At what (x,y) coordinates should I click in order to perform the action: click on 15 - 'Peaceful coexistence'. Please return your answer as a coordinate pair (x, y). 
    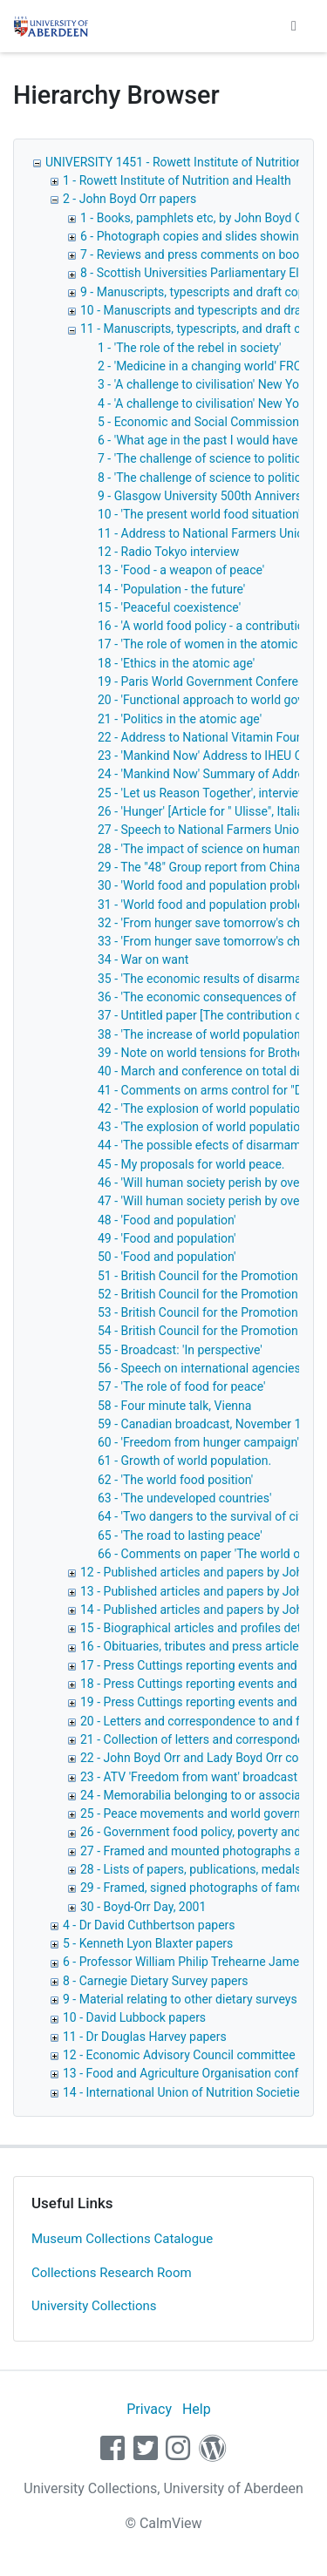
    Looking at the image, I should click on (169, 607).